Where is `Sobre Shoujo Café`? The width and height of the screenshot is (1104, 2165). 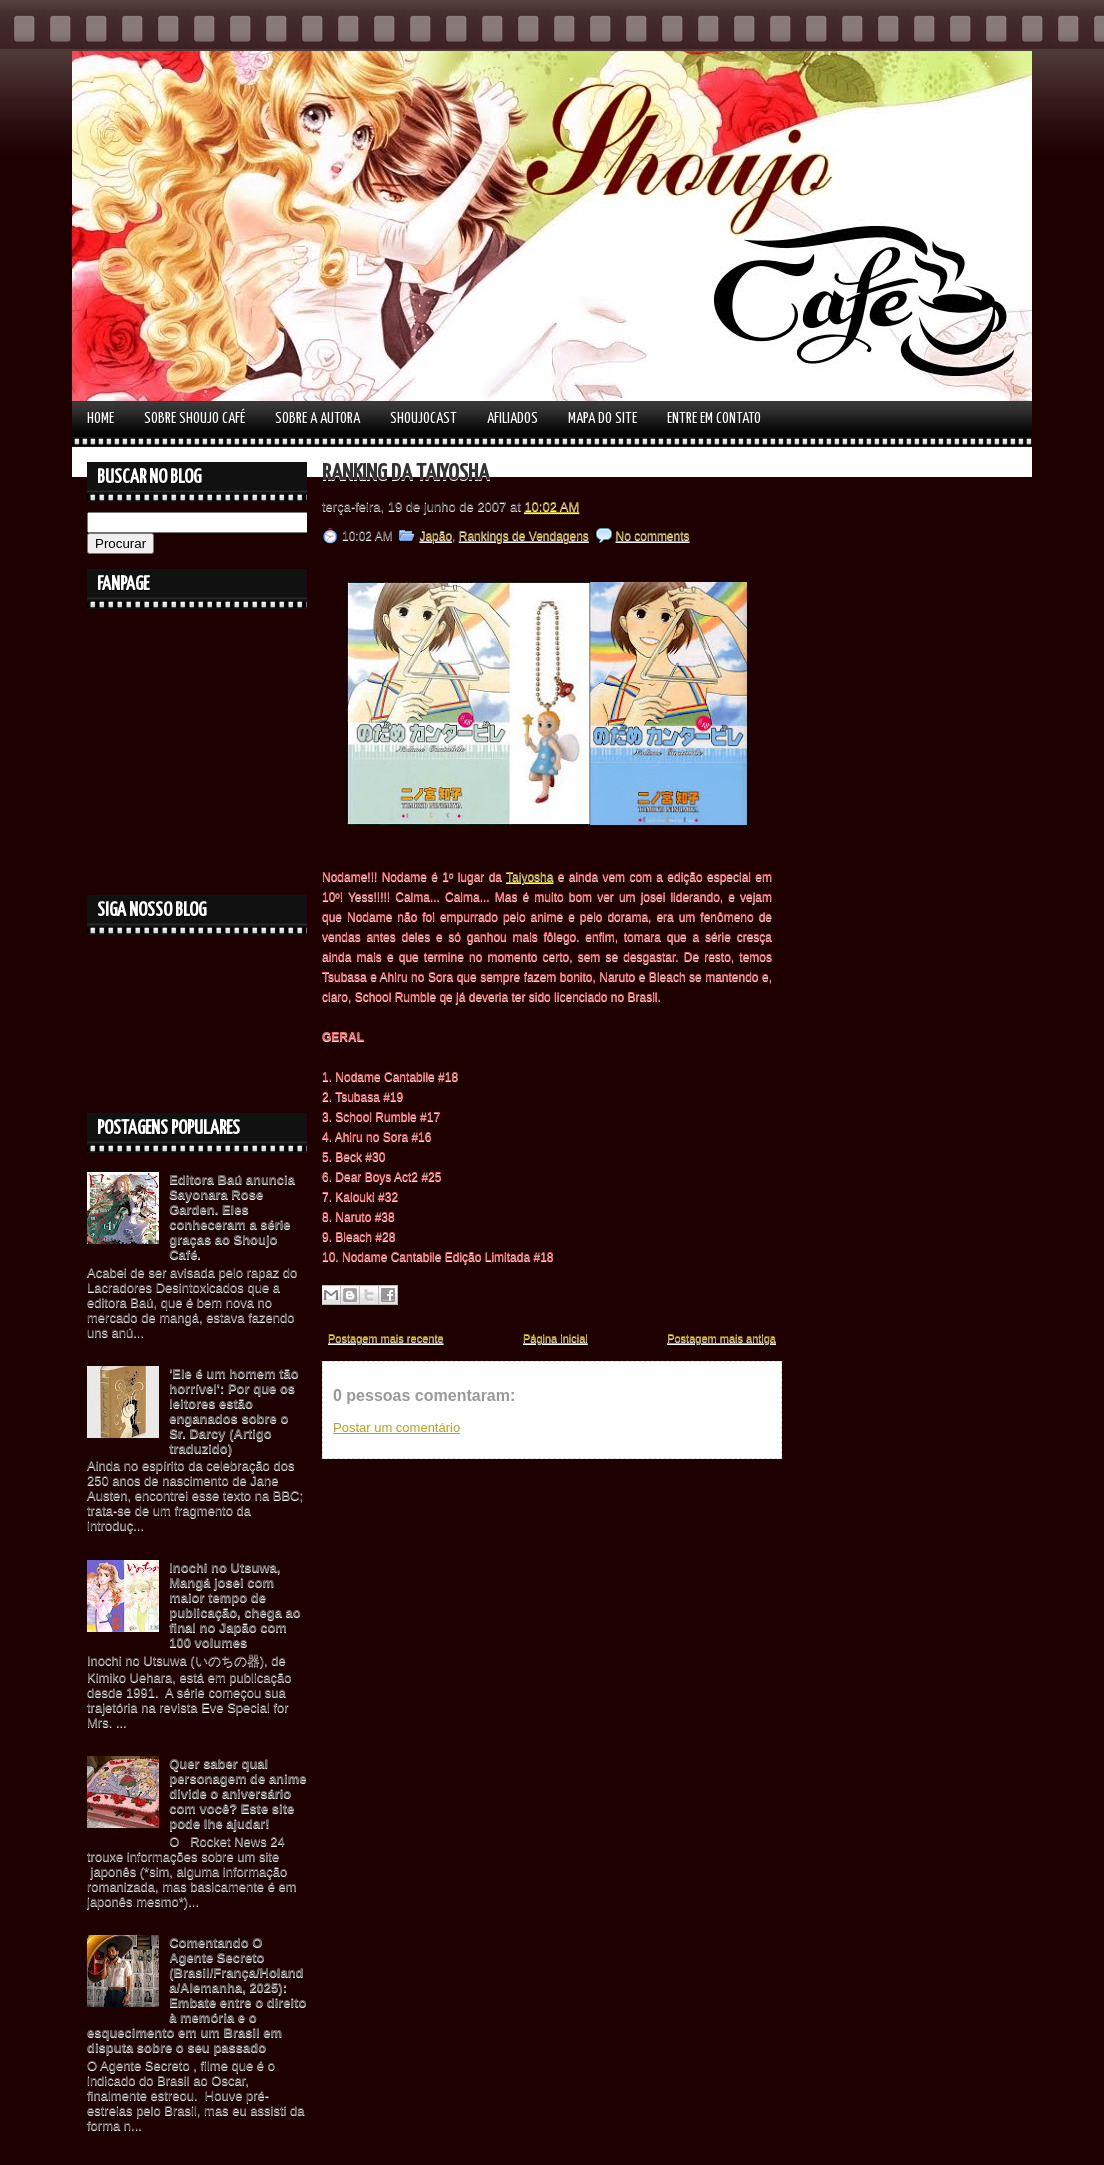
Sobre Shoujo Café is located at coordinates (194, 418).